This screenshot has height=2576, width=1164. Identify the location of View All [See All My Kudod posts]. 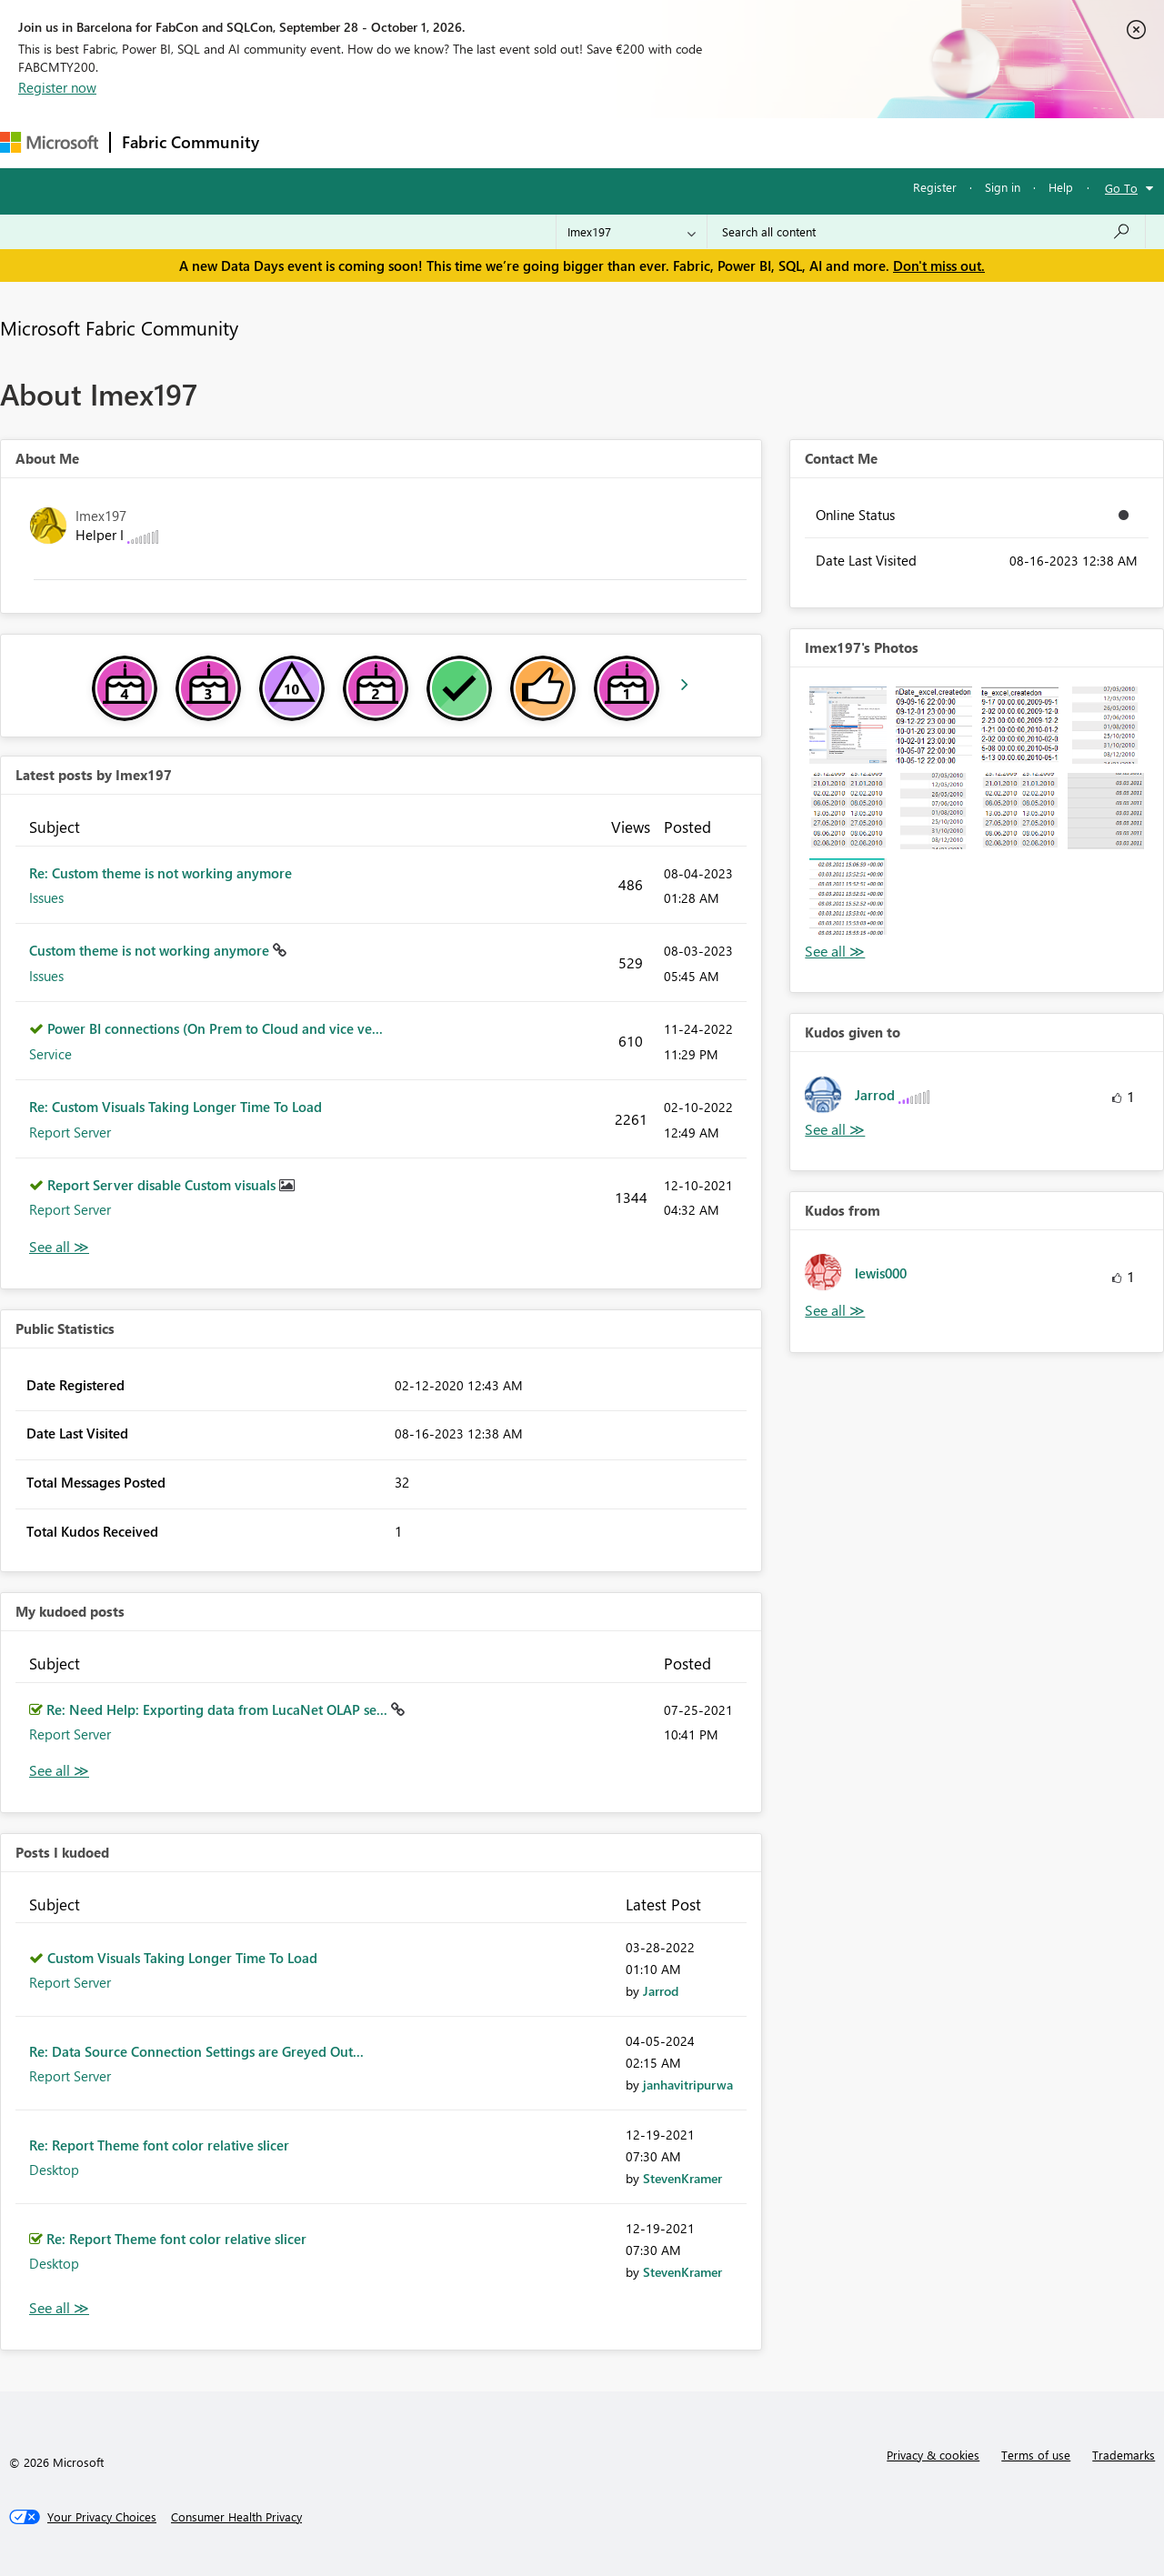
(59, 1770).